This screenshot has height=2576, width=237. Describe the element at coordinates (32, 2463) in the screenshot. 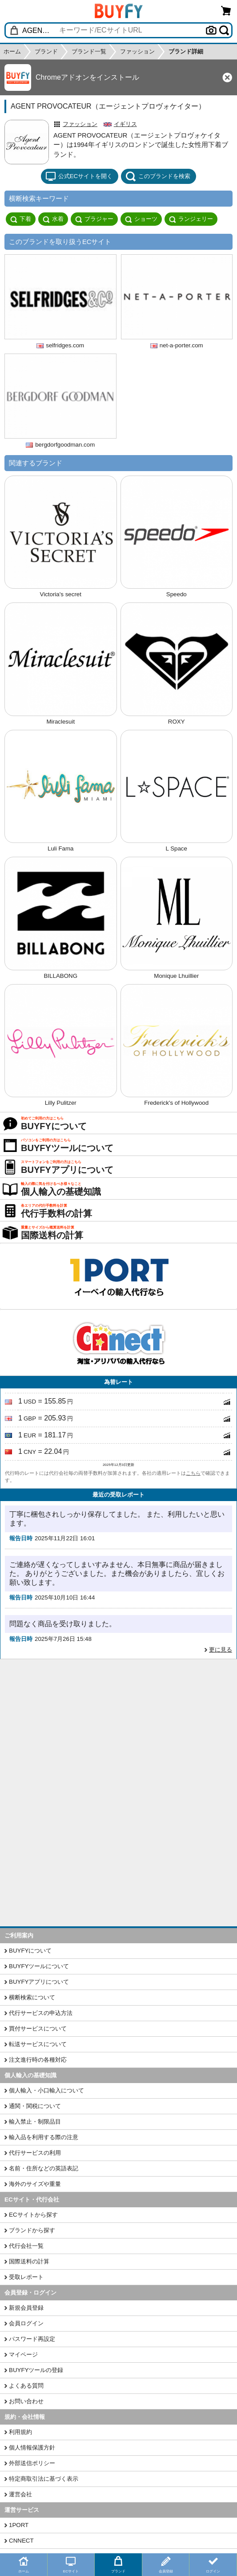

I see `外部送信ポリシー` at that location.